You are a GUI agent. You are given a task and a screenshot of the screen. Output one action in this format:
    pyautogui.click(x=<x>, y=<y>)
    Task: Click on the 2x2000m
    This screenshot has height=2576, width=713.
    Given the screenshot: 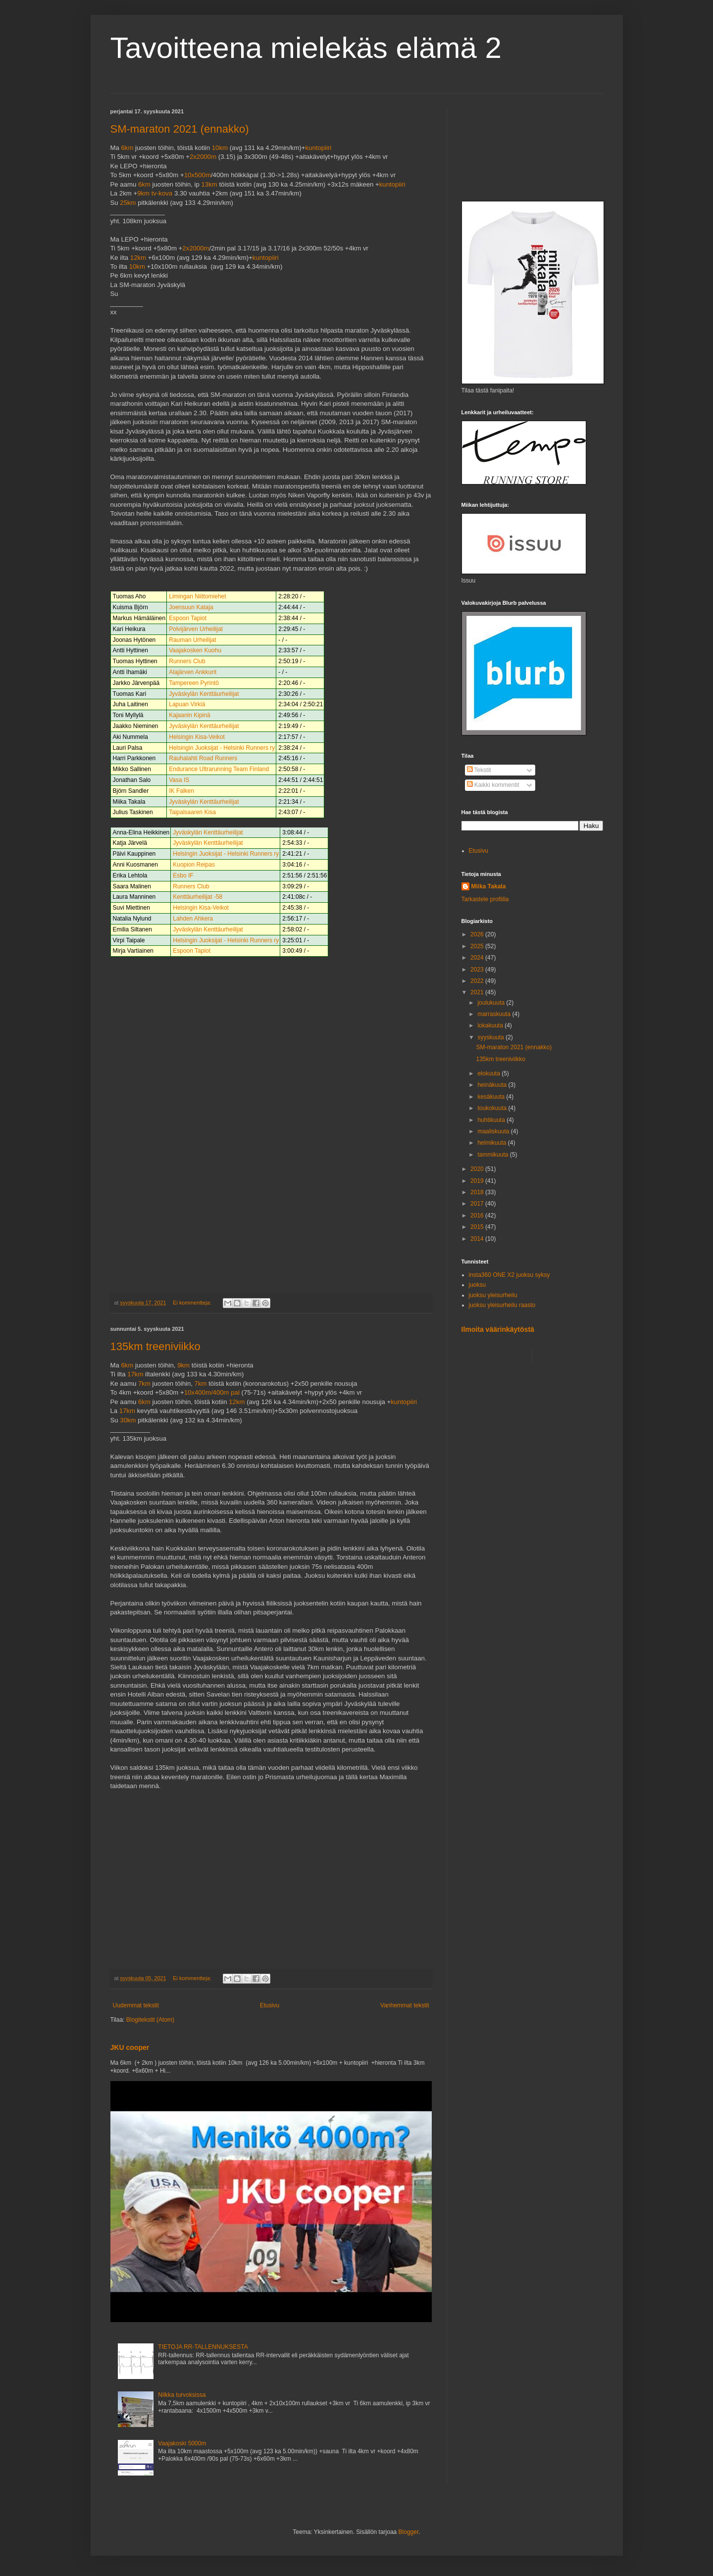 What is the action you would take?
    pyautogui.click(x=203, y=156)
    